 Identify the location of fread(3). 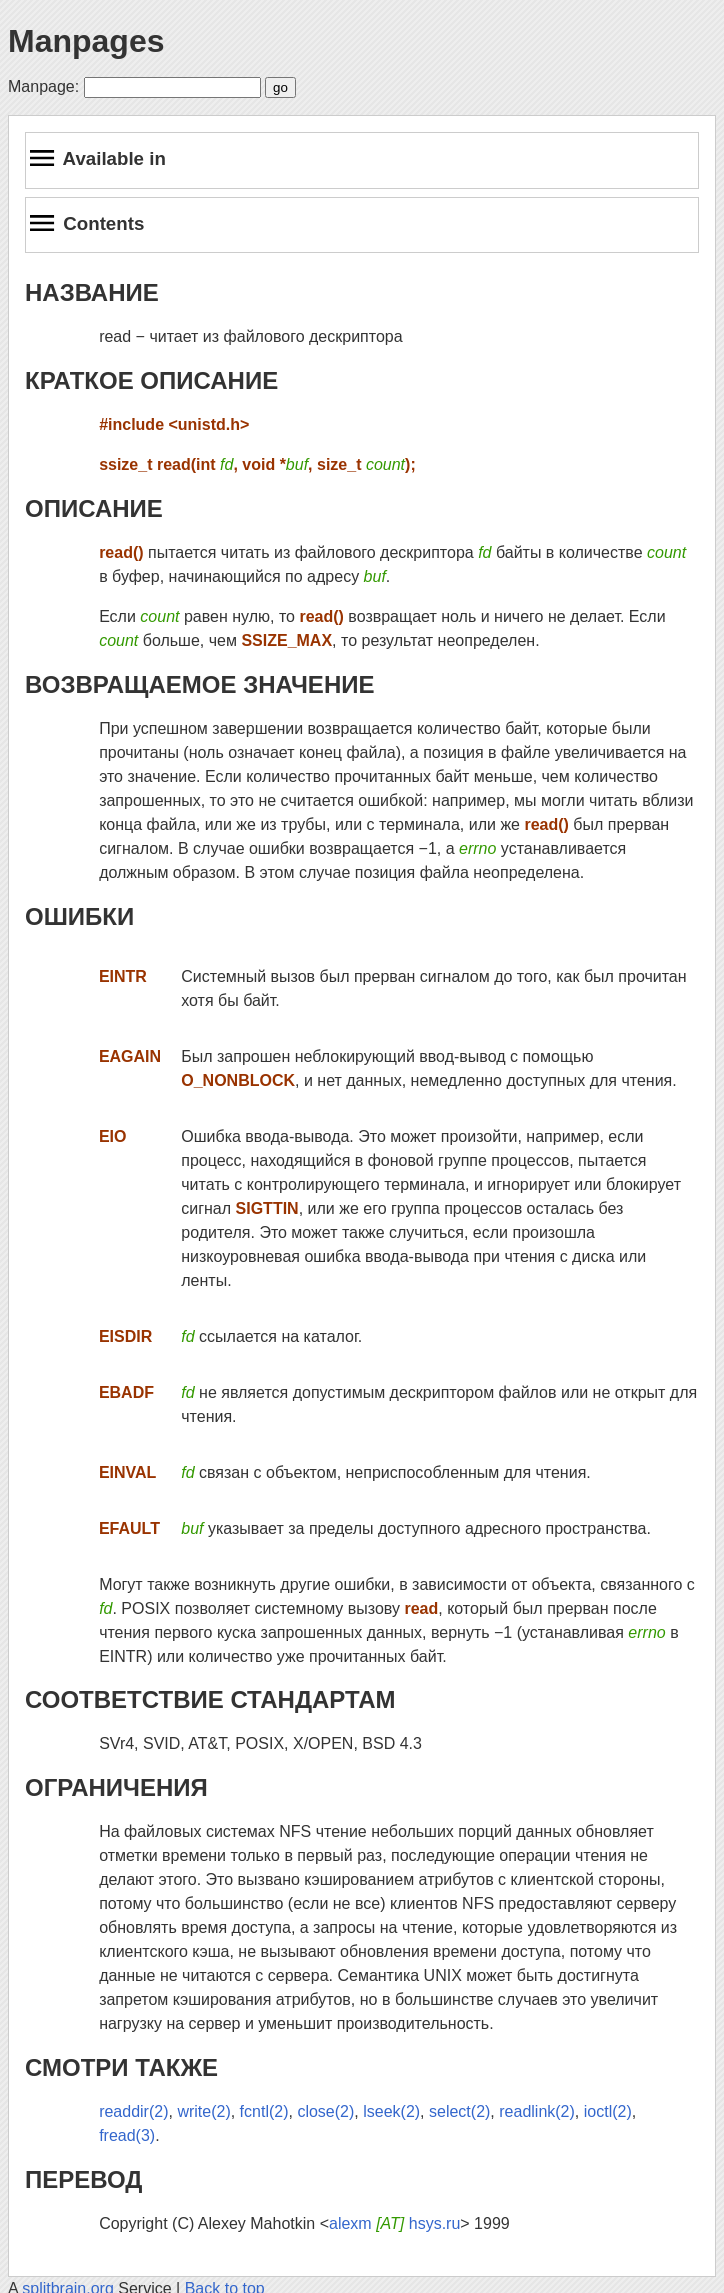
(127, 2135).